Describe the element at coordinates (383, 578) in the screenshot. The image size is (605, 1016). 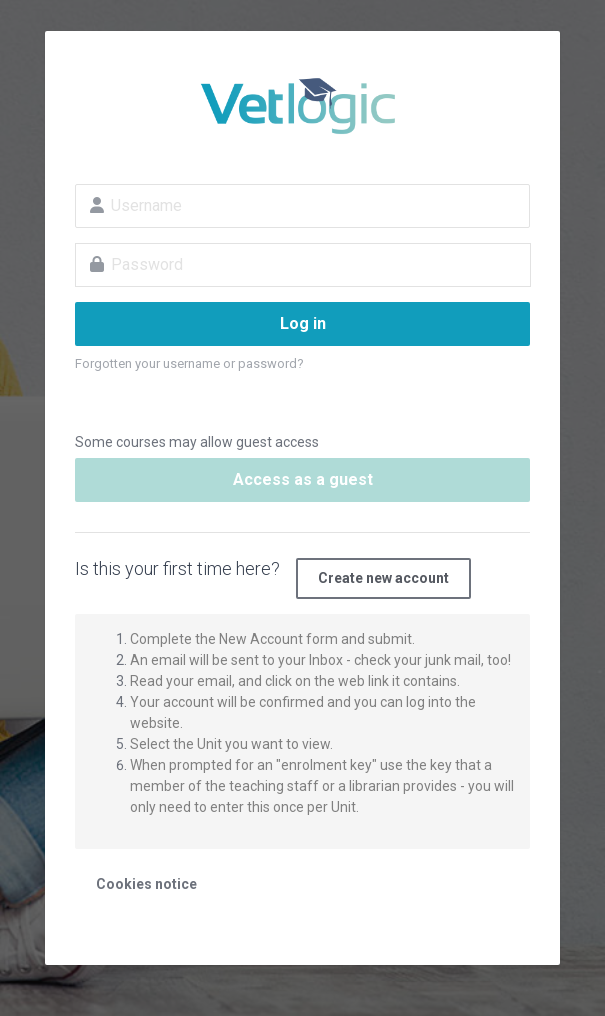
I see `Create new account` at that location.